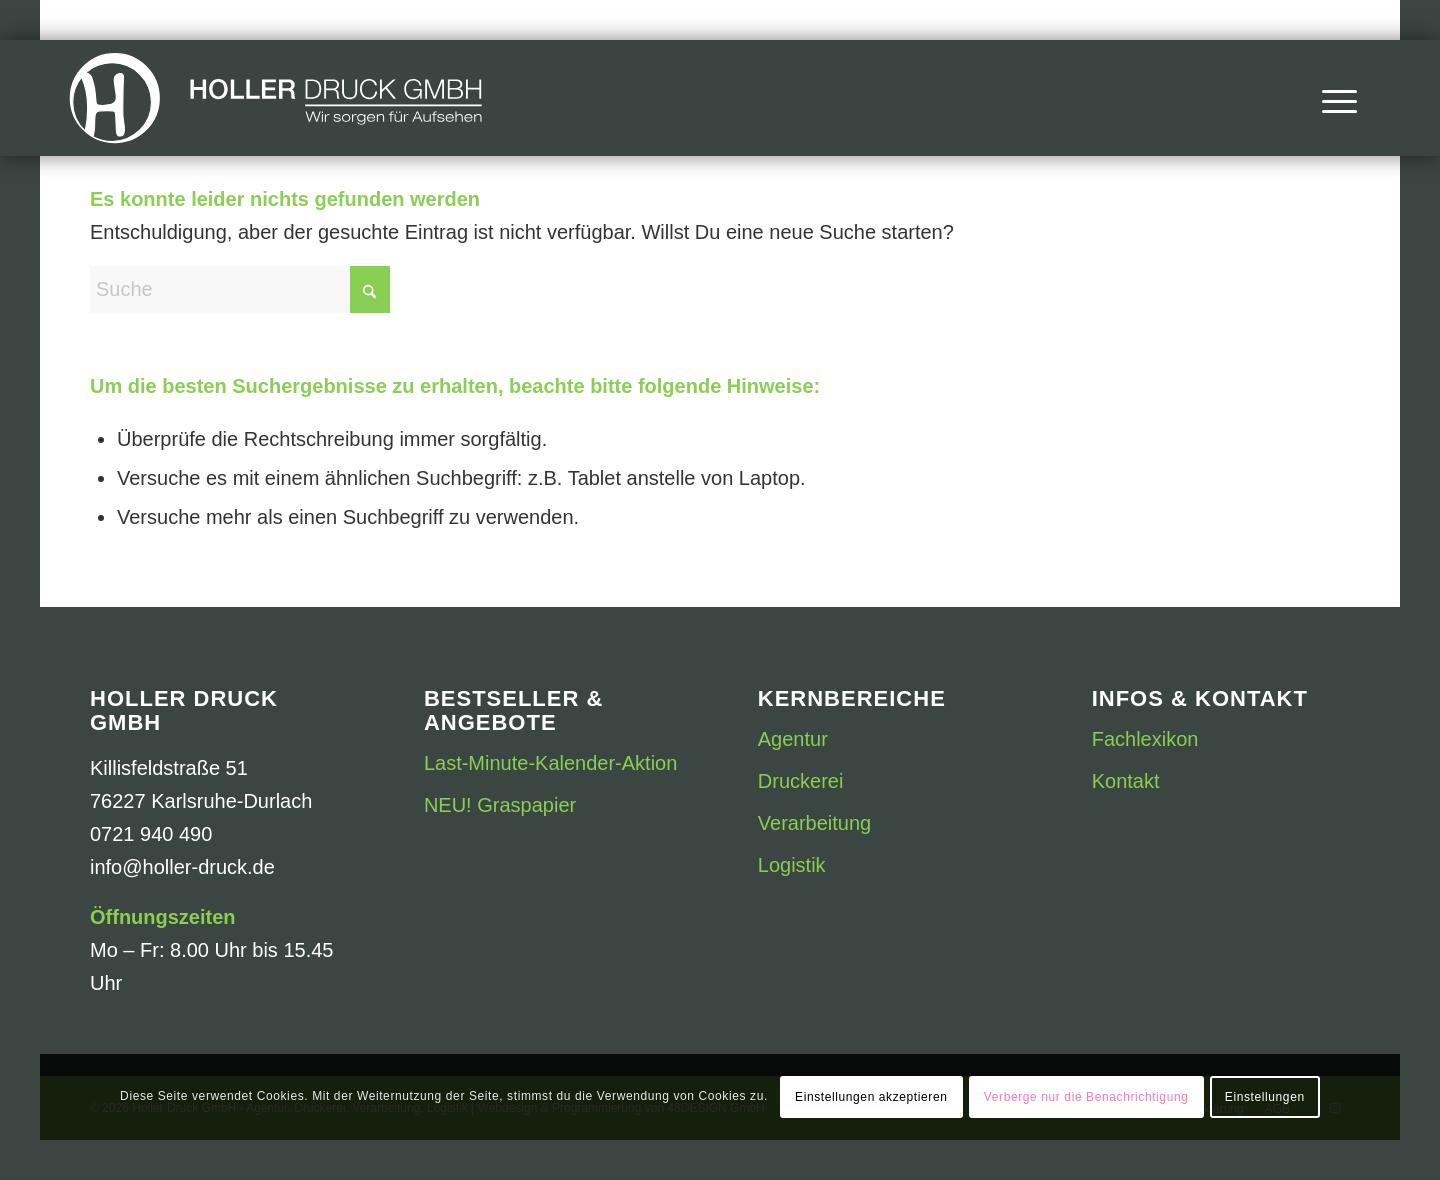 Image resolution: width=1440 pixels, height=1180 pixels. I want to click on Einstellungen, so click(1265, 1097).